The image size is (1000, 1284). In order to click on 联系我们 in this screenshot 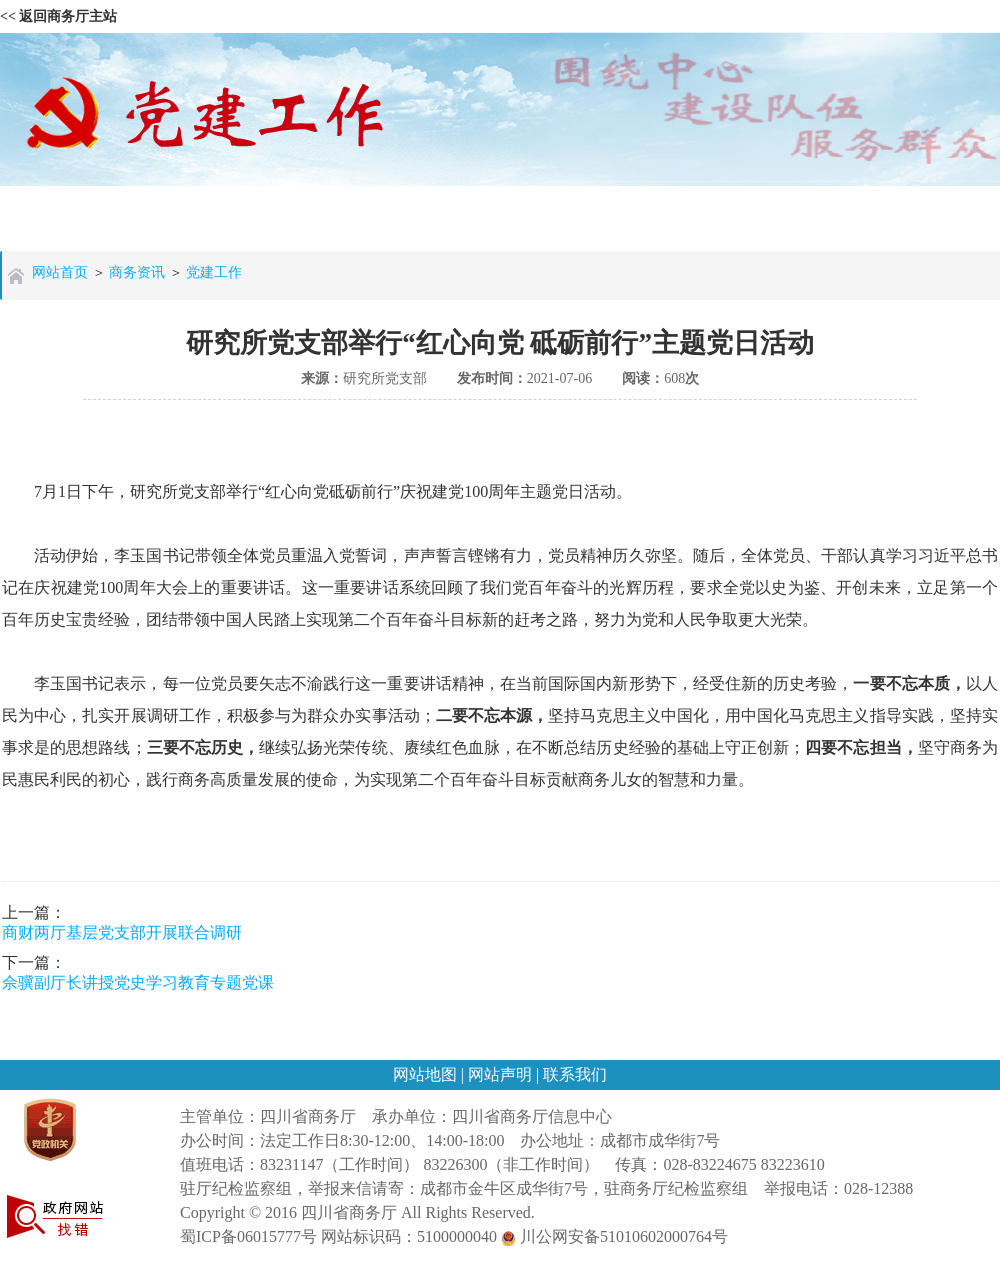, I will do `click(575, 1074)`.